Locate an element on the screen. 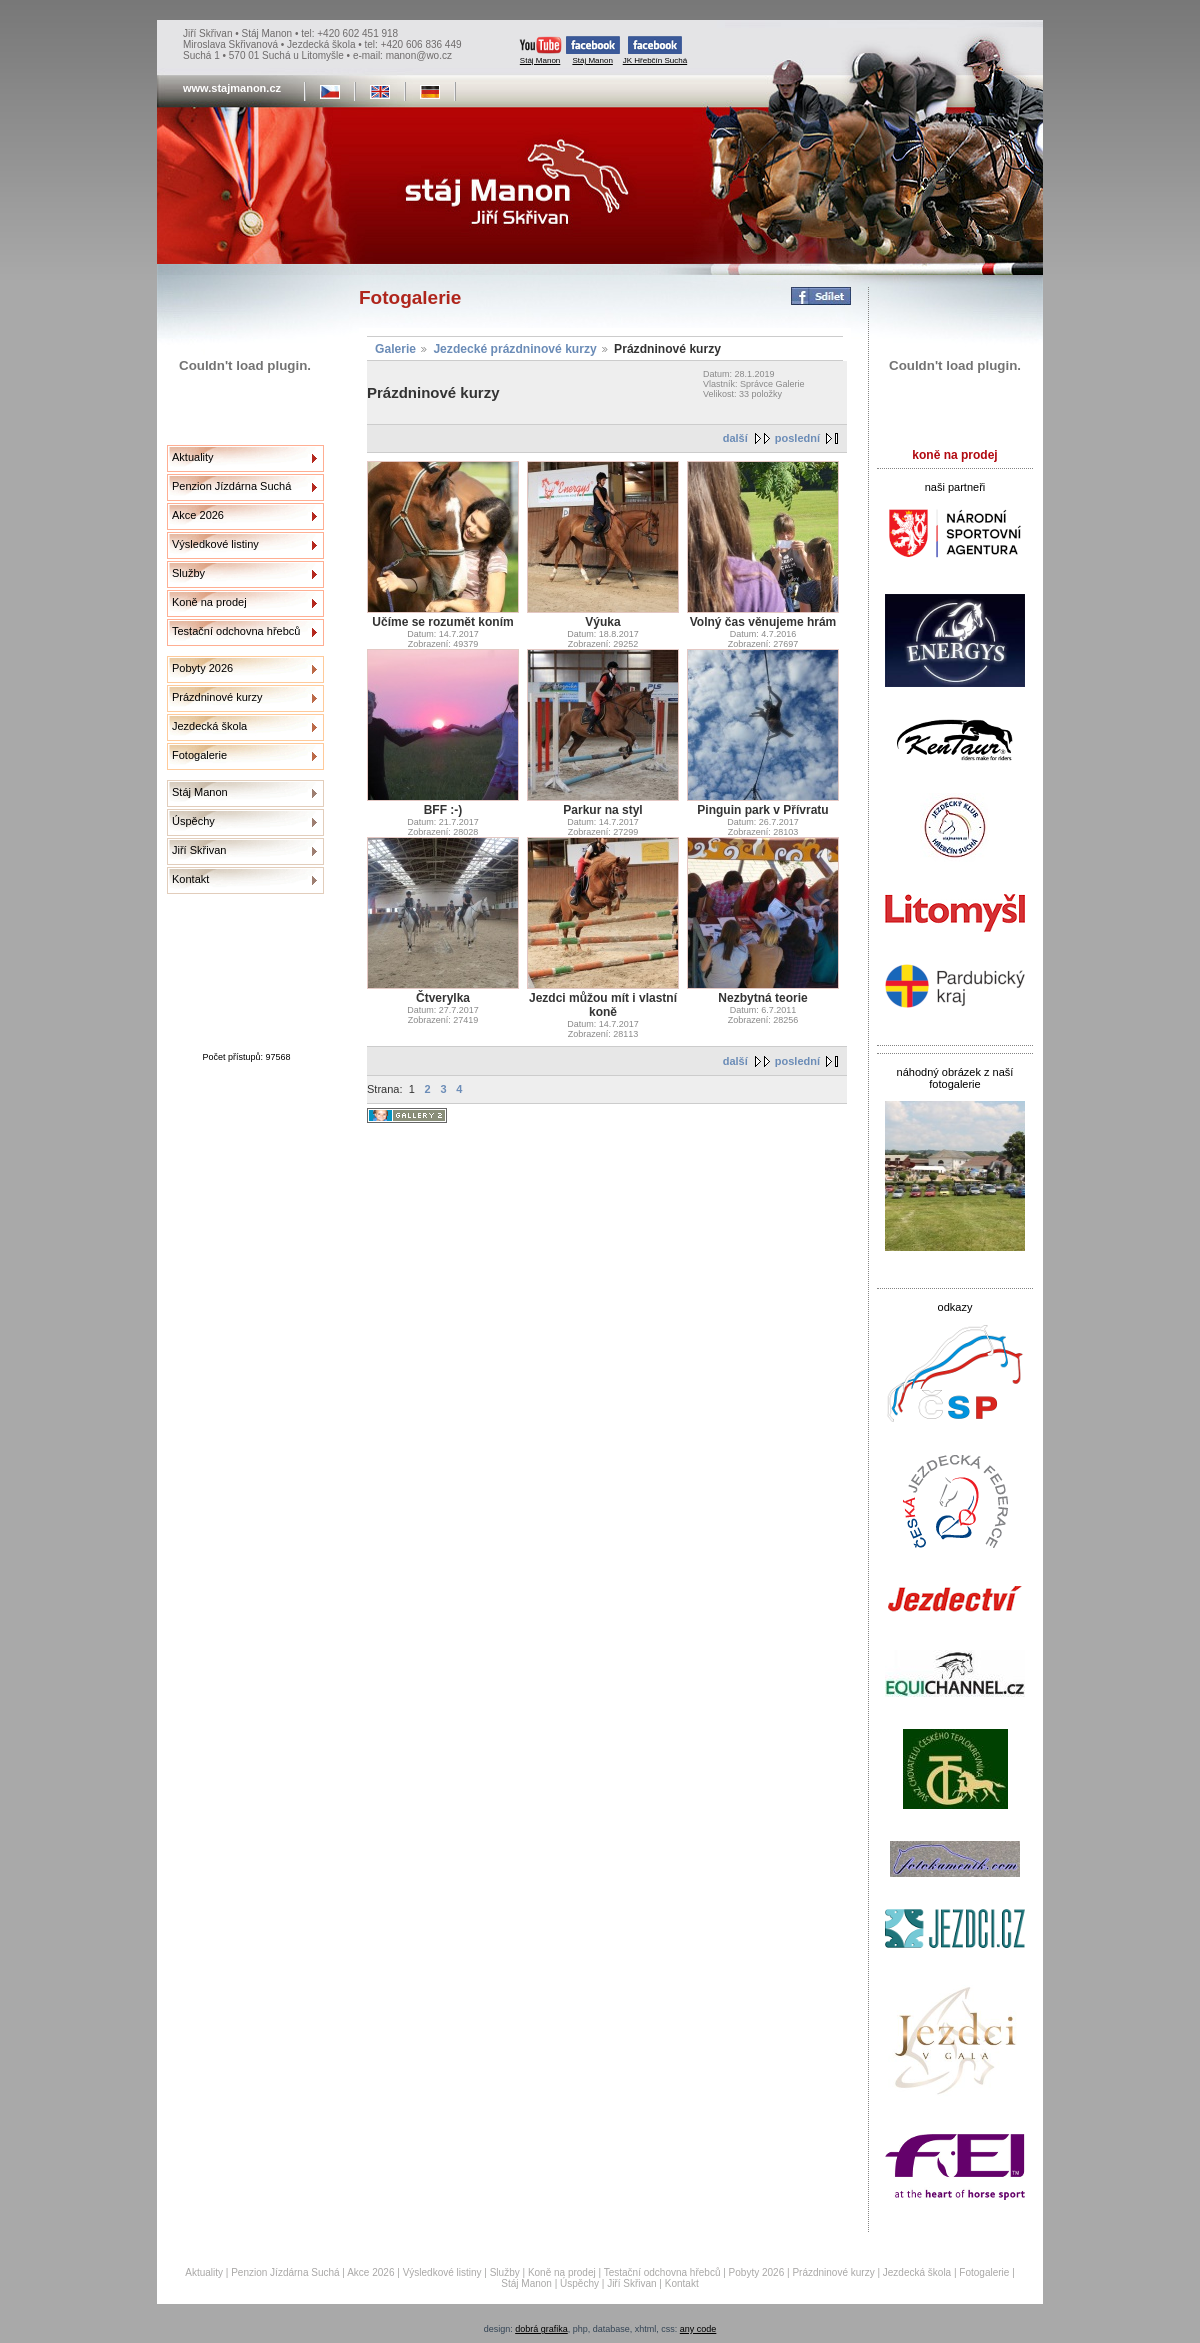  any code is located at coordinates (698, 2329).